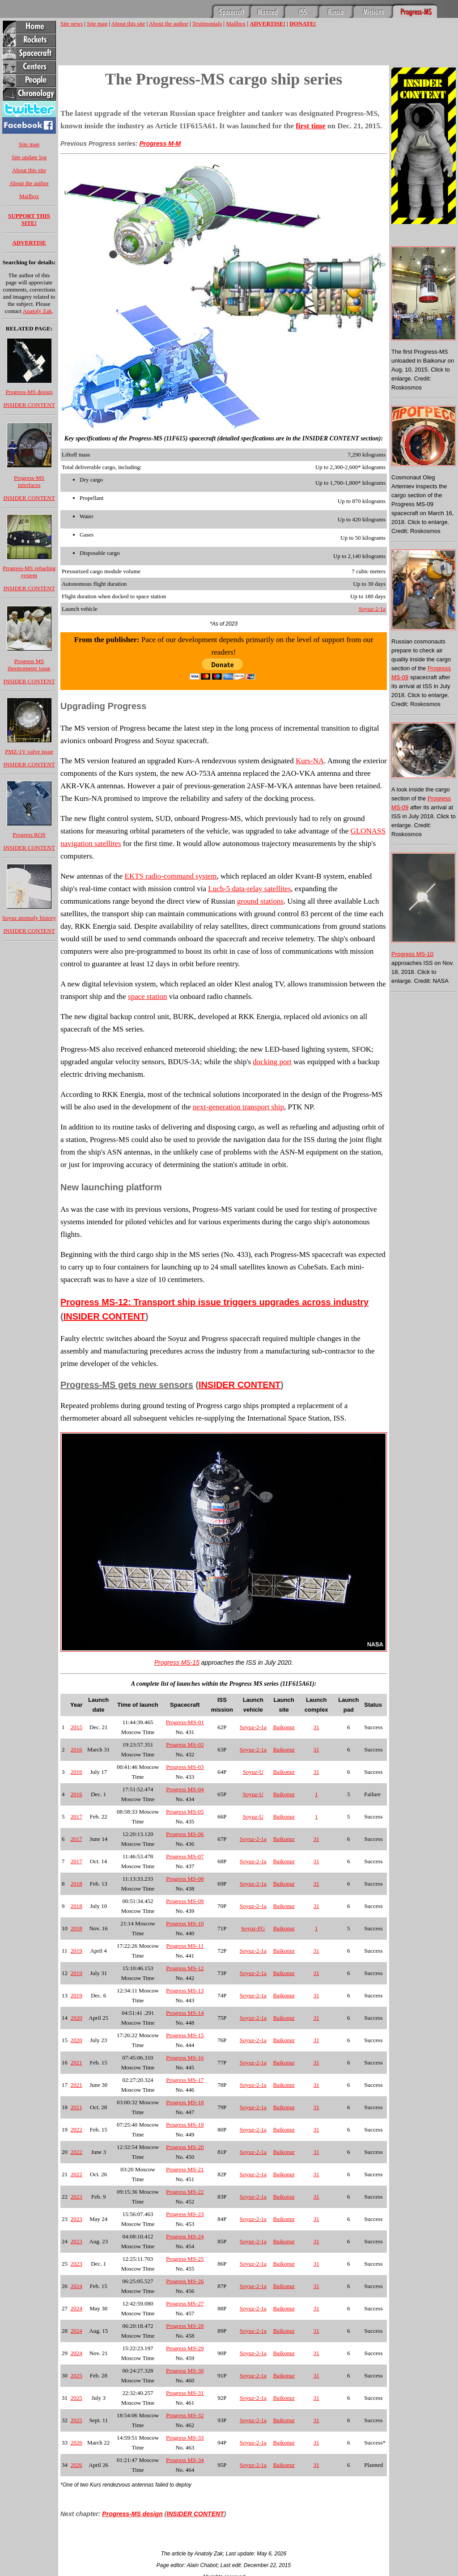  Describe the element at coordinates (76, 1749) in the screenshot. I see `2016` at that location.